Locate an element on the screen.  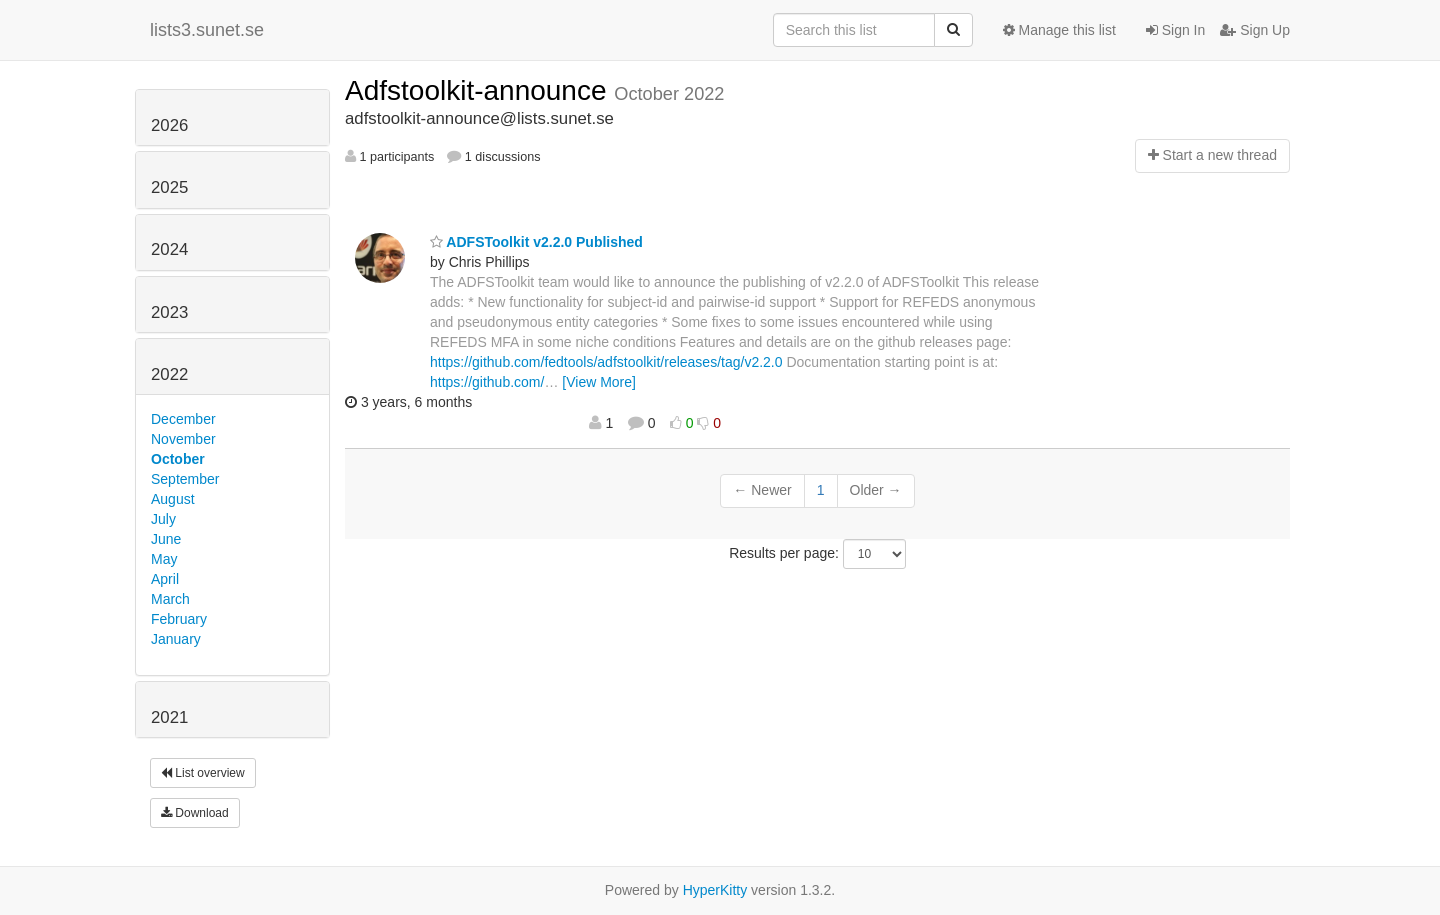
2025 is located at coordinates (169, 187).